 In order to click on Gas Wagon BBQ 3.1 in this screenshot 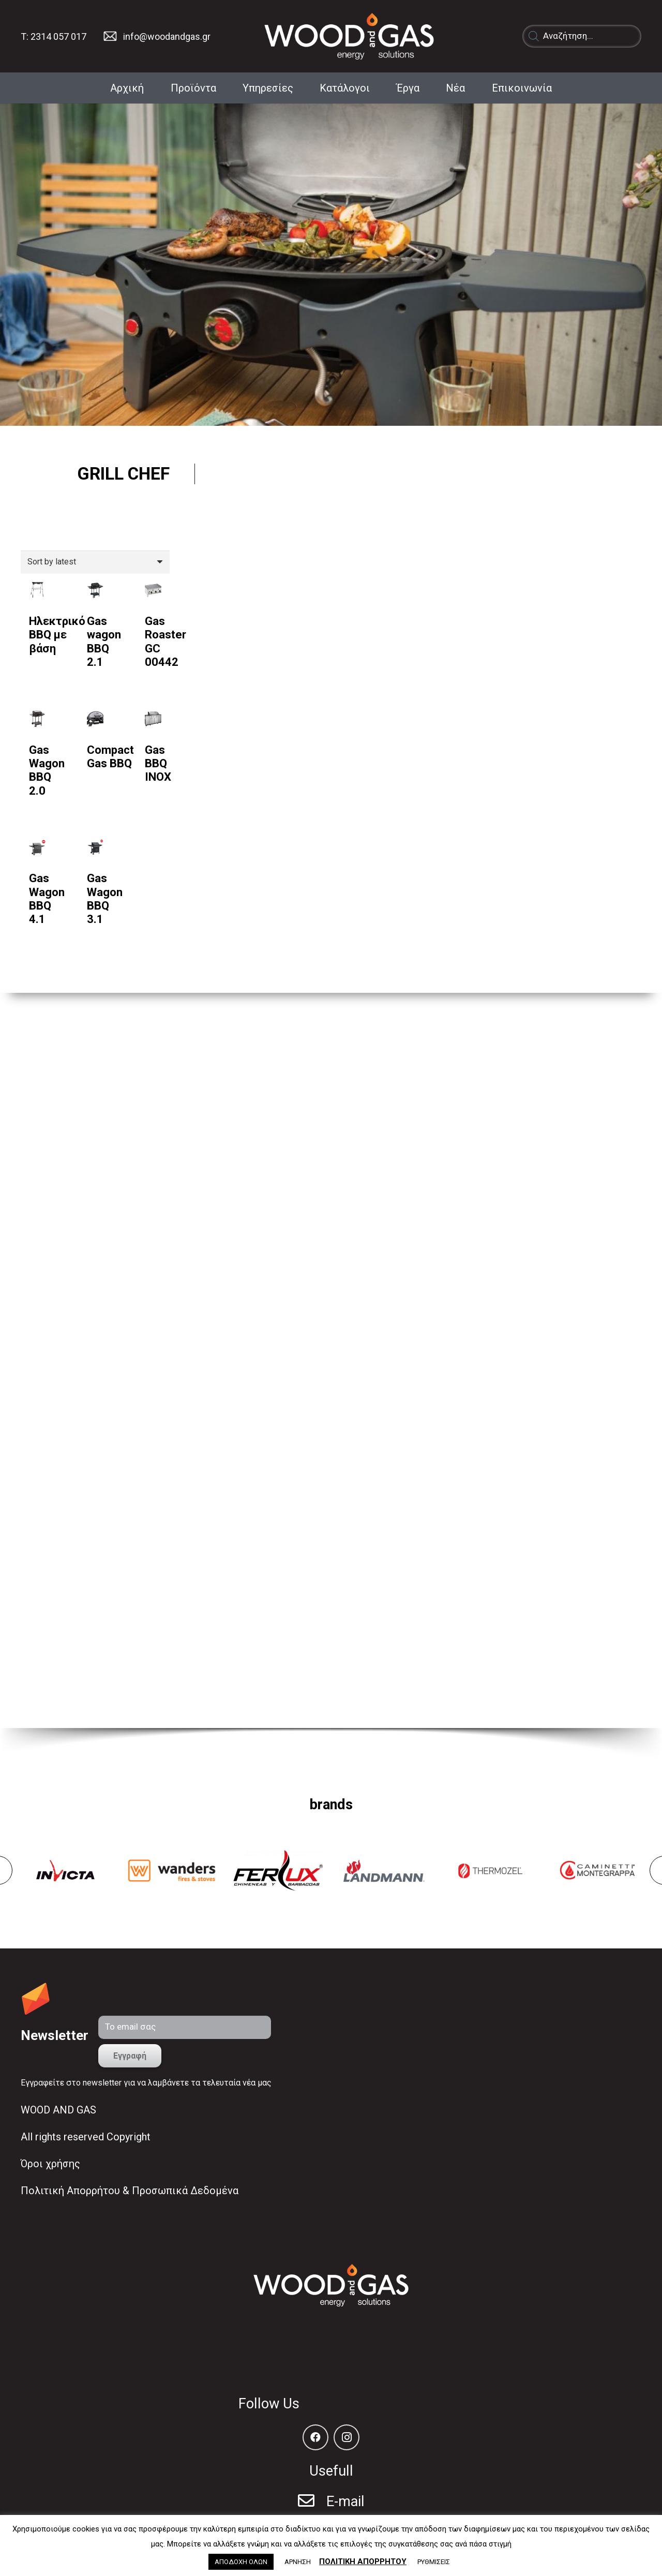, I will do `click(105, 899)`.